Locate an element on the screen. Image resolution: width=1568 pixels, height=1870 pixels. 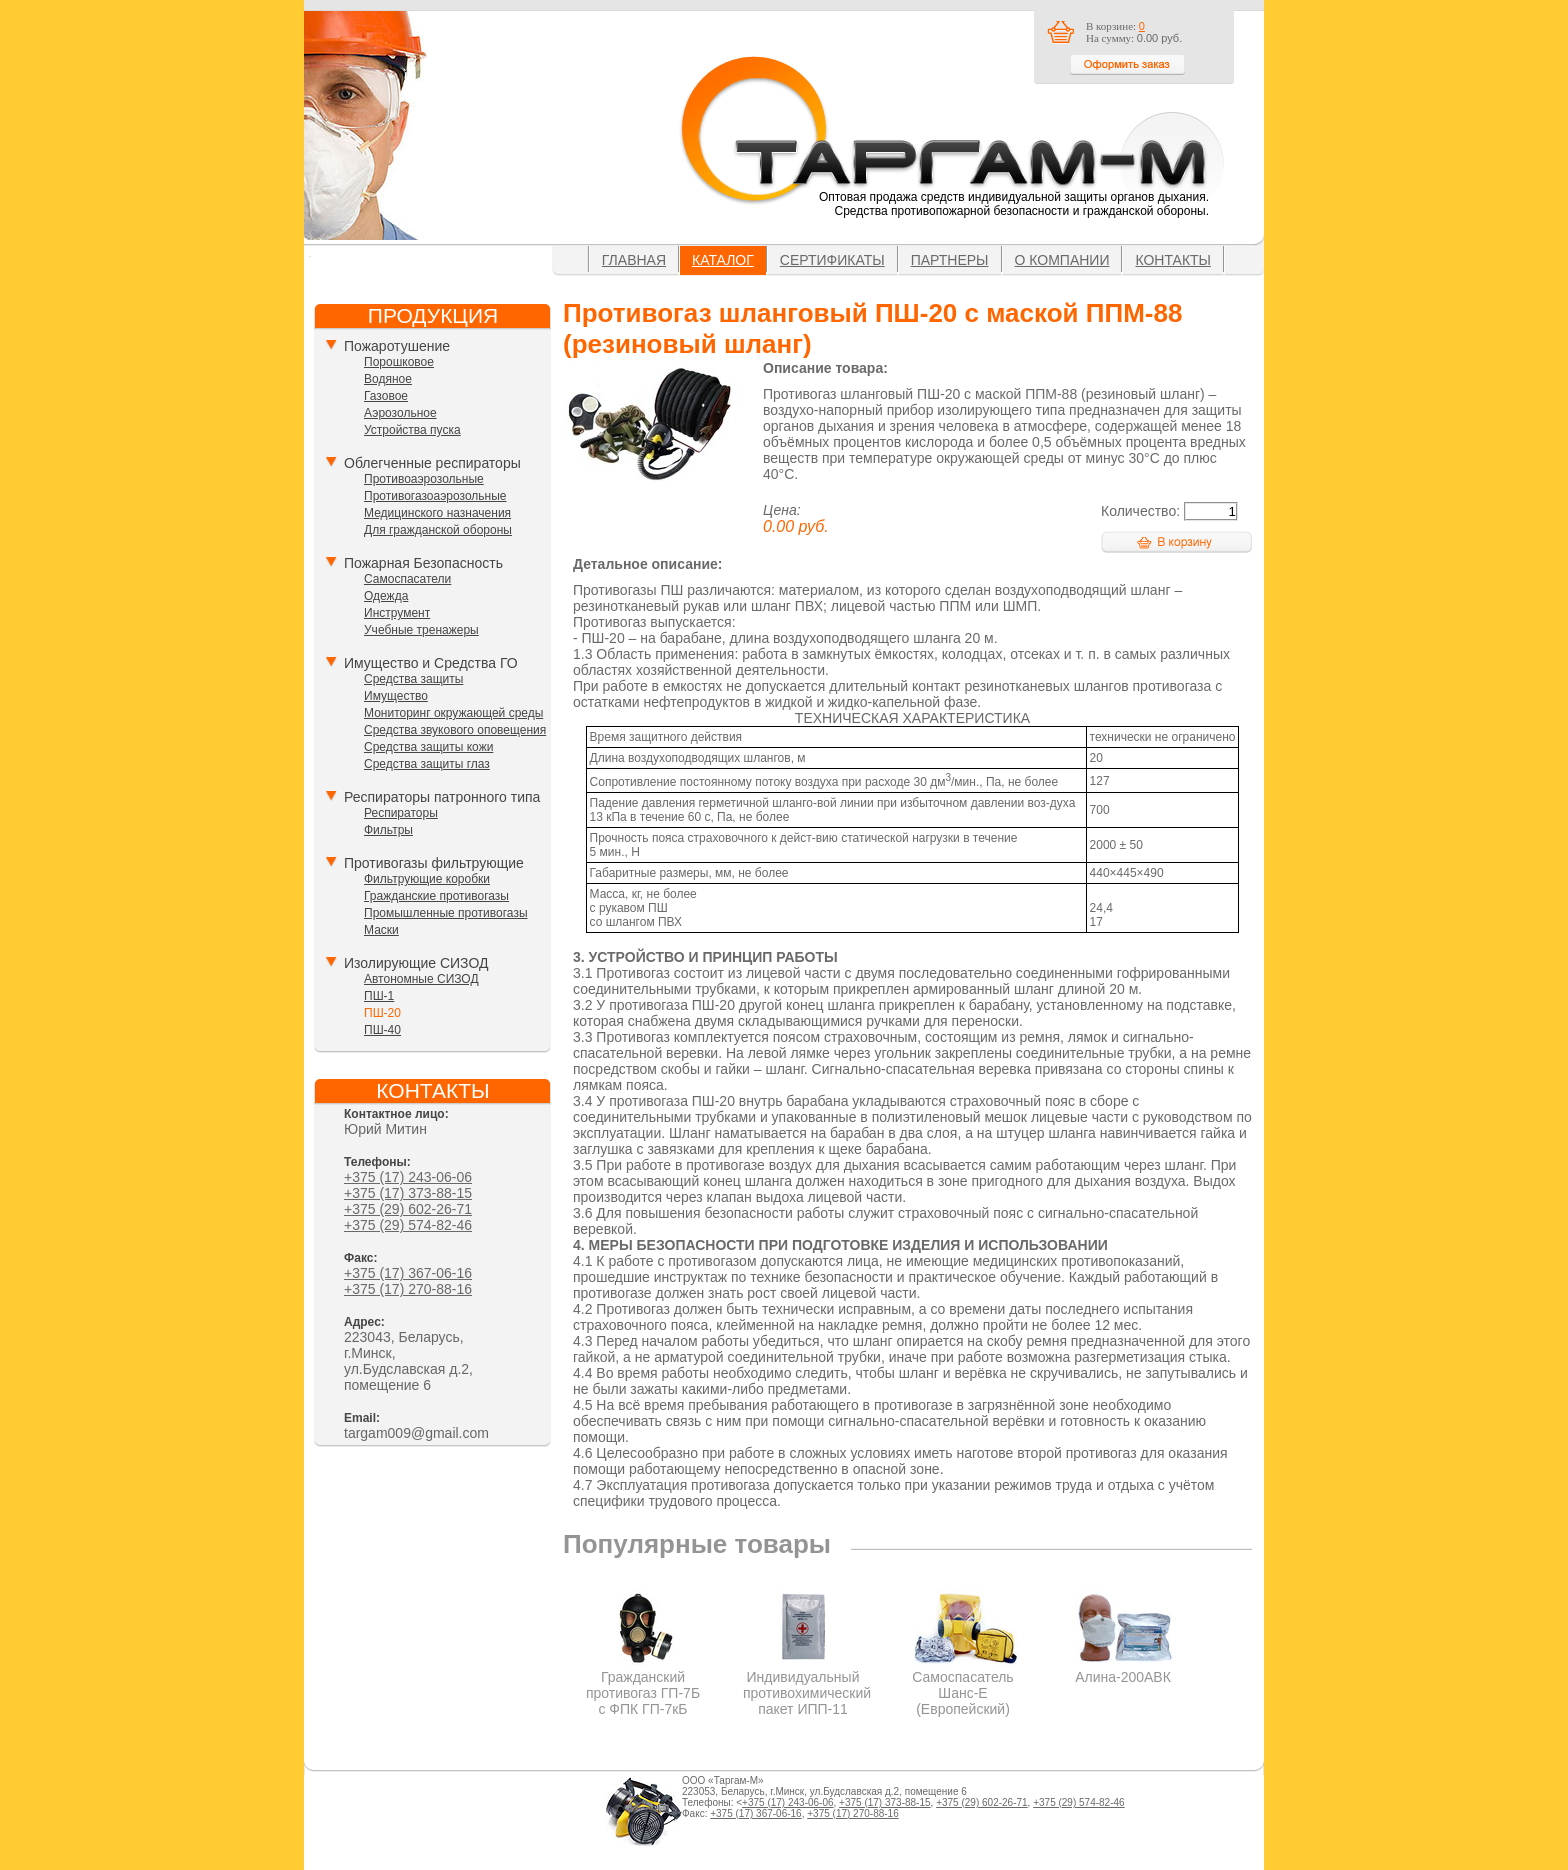
Главная is located at coordinates (634, 260).